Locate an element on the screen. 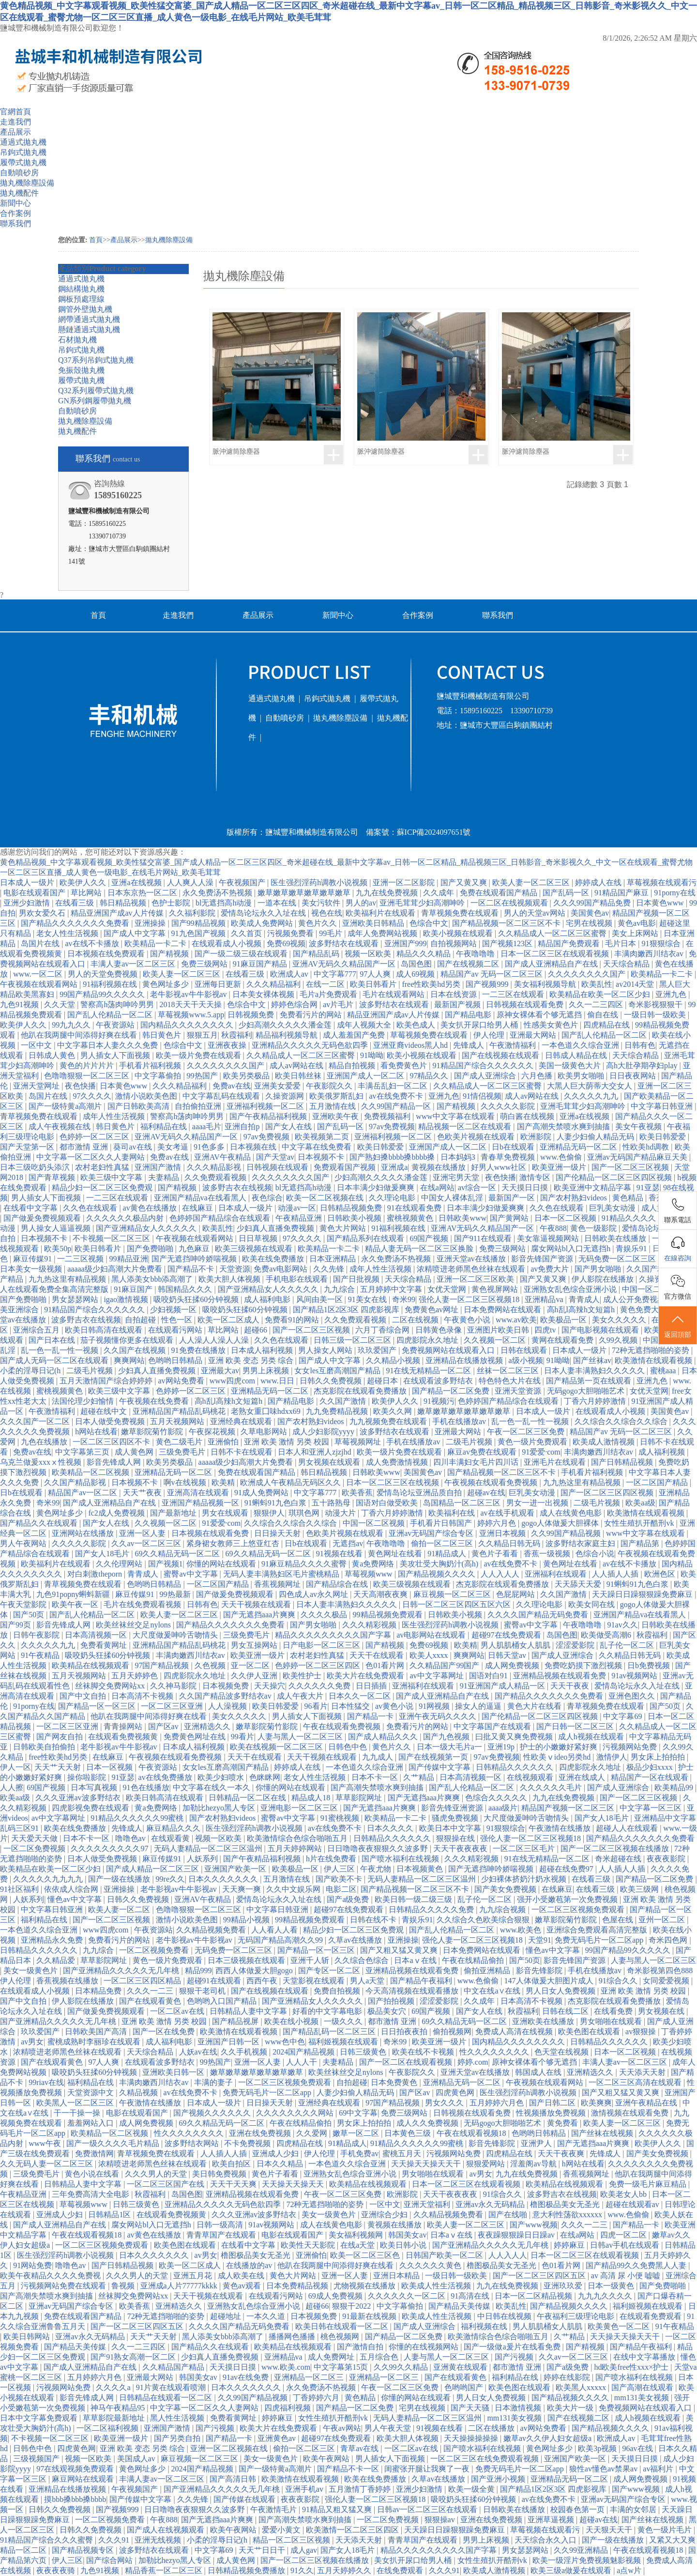 The image size is (697, 2576). 日b在线观看 is located at coordinates (514, 1147).